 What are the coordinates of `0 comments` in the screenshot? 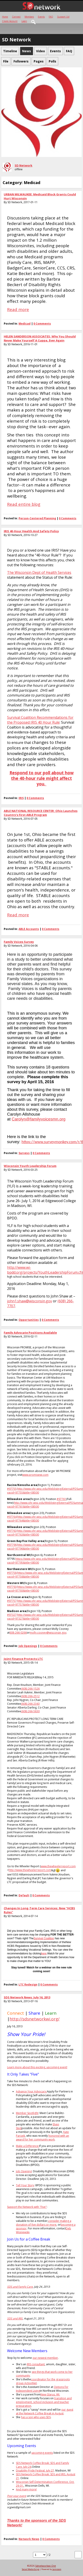 It's located at (42, 323).